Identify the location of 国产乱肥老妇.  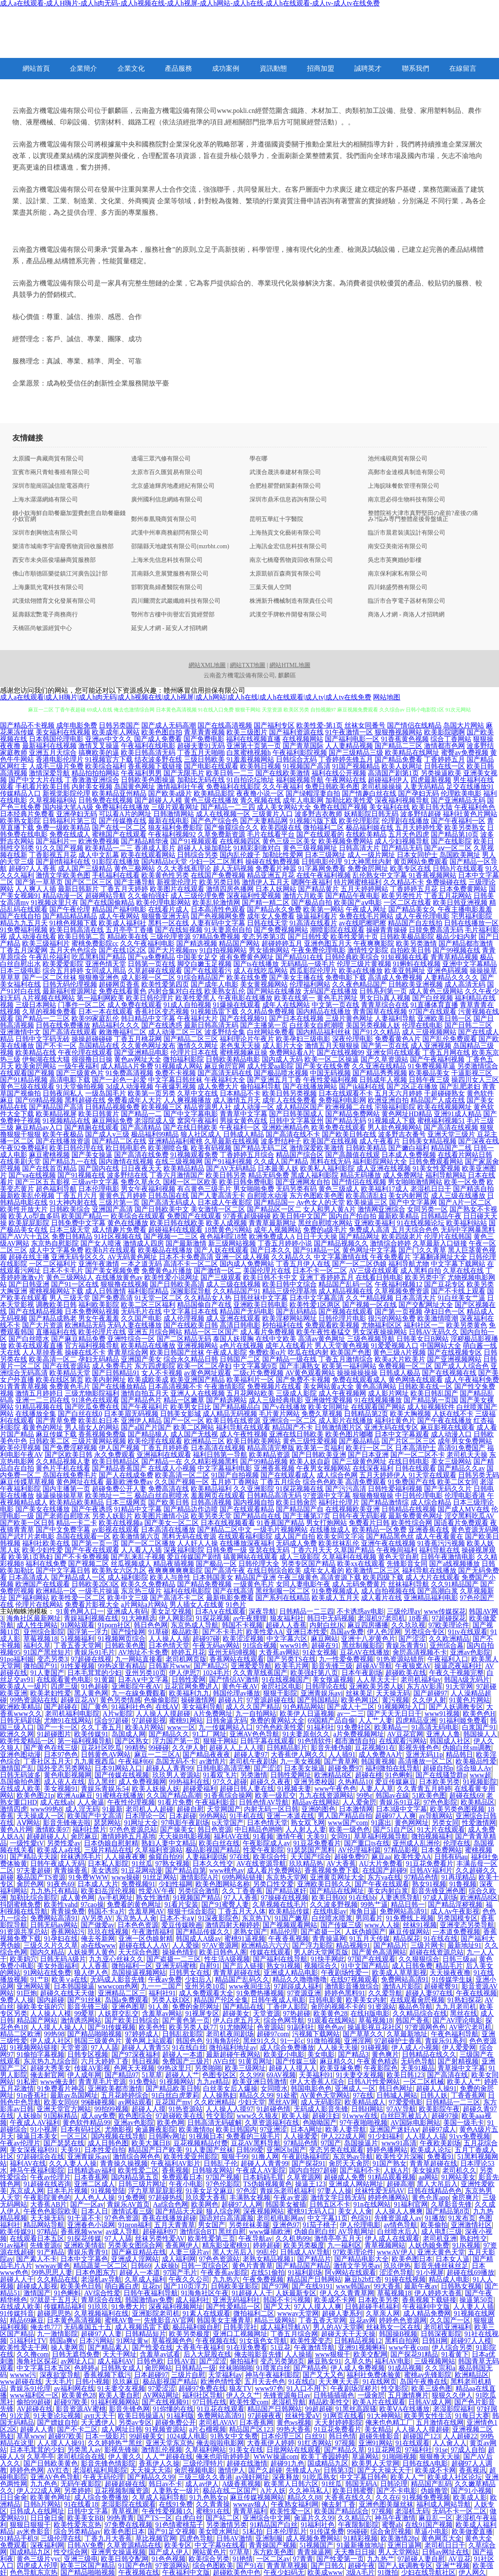
(459, 1086).